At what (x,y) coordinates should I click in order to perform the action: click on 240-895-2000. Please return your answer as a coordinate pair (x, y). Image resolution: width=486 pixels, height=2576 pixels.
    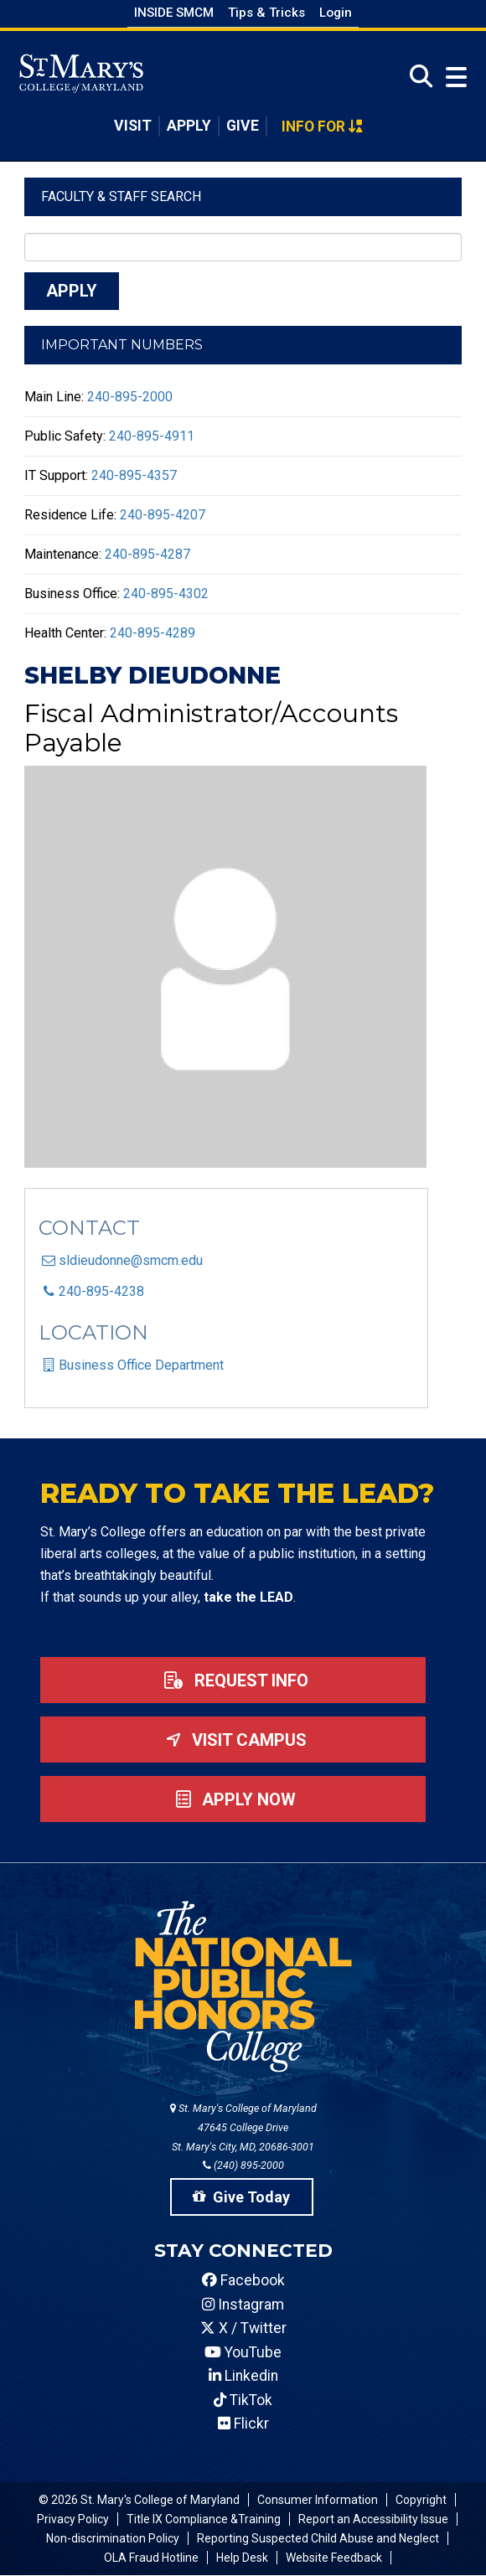
    Looking at the image, I should click on (130, 397).